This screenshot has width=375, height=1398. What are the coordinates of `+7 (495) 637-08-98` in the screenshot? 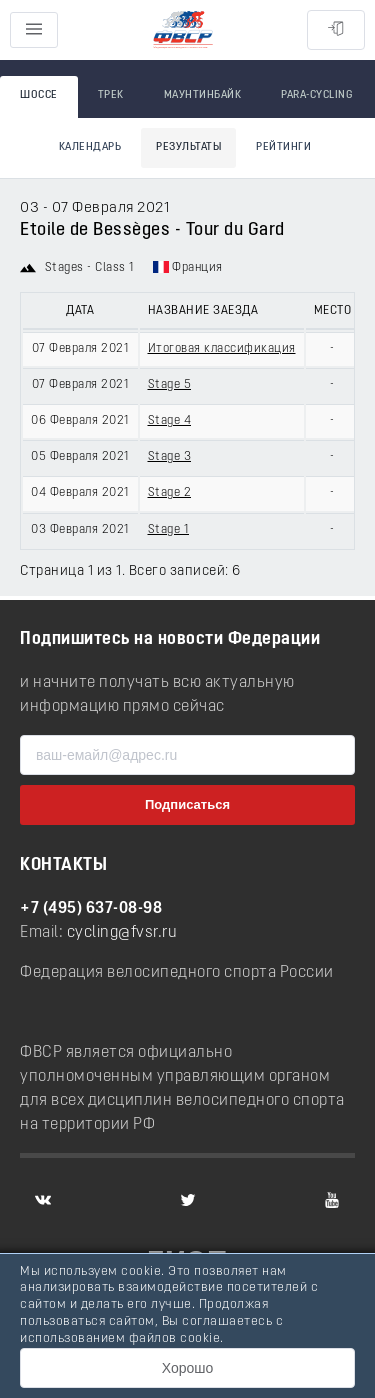 It's located at (91, 909).